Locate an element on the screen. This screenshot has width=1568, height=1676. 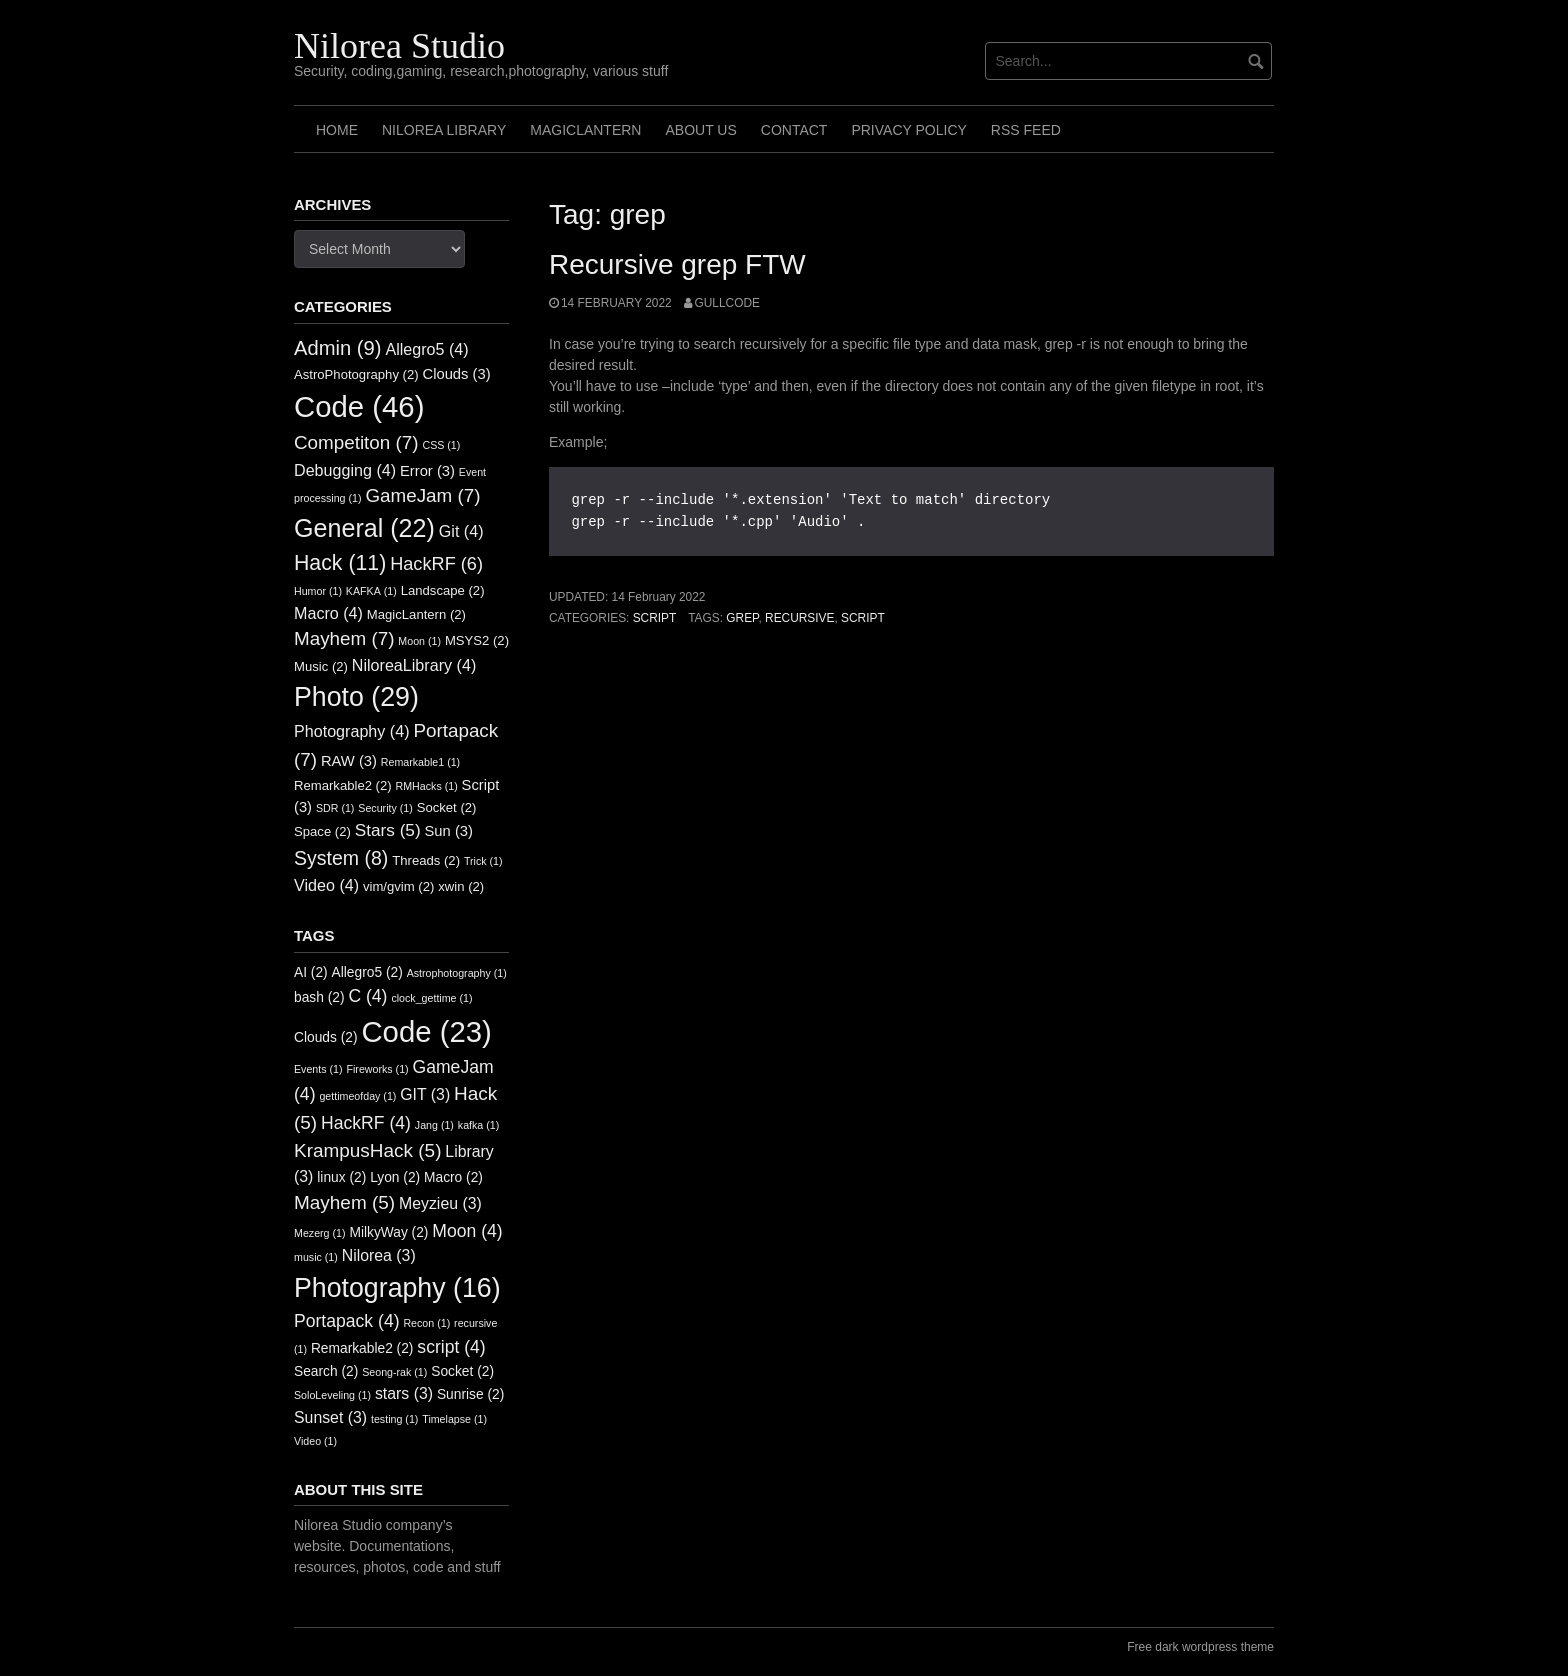
MagicLantern [MagicLantern (2 items)] is located at coordinates (416, 614).